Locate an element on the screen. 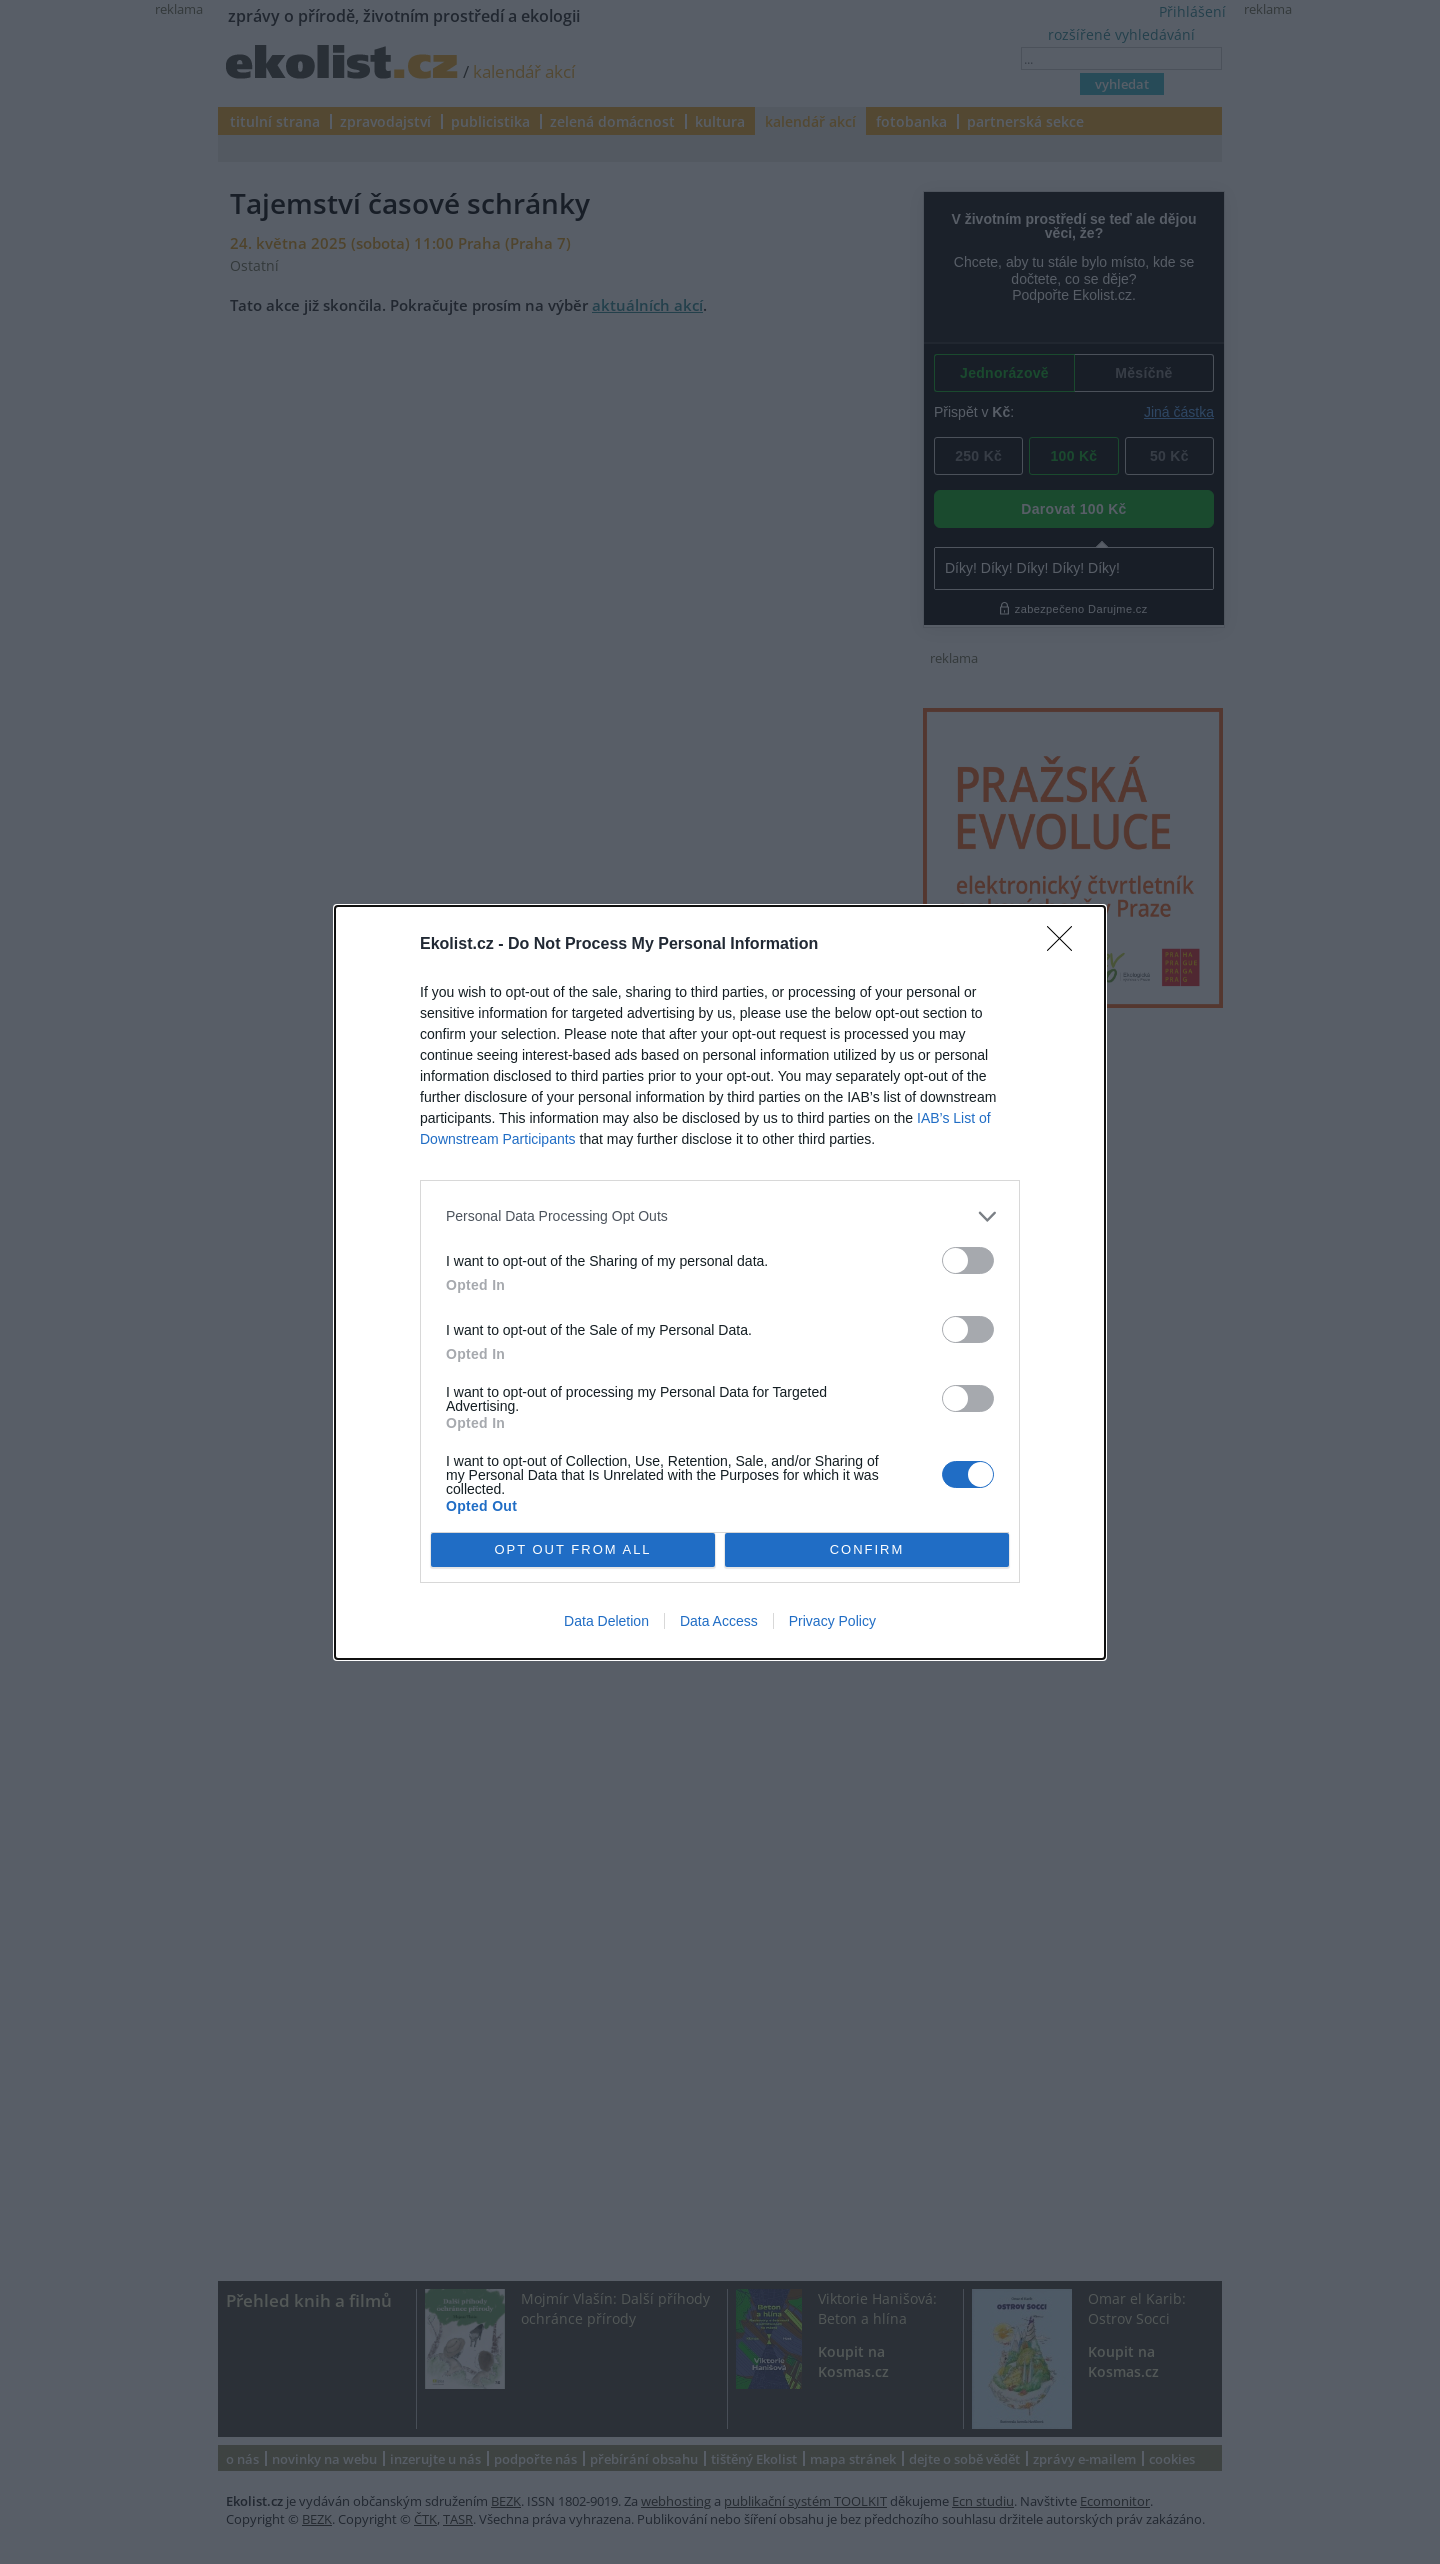  Privacy Policy is located at coordinates (832, 1621).